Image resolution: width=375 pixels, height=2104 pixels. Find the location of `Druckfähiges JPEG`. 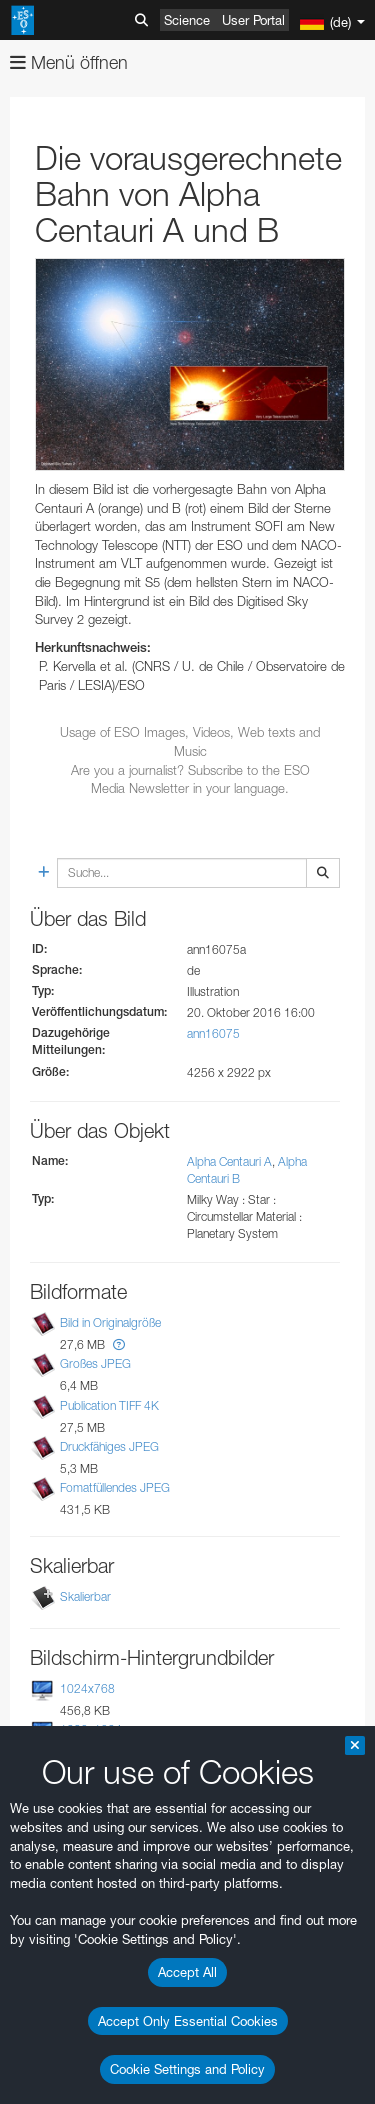

Druckfähiges JPEG is located at coordinates (109, 1446).